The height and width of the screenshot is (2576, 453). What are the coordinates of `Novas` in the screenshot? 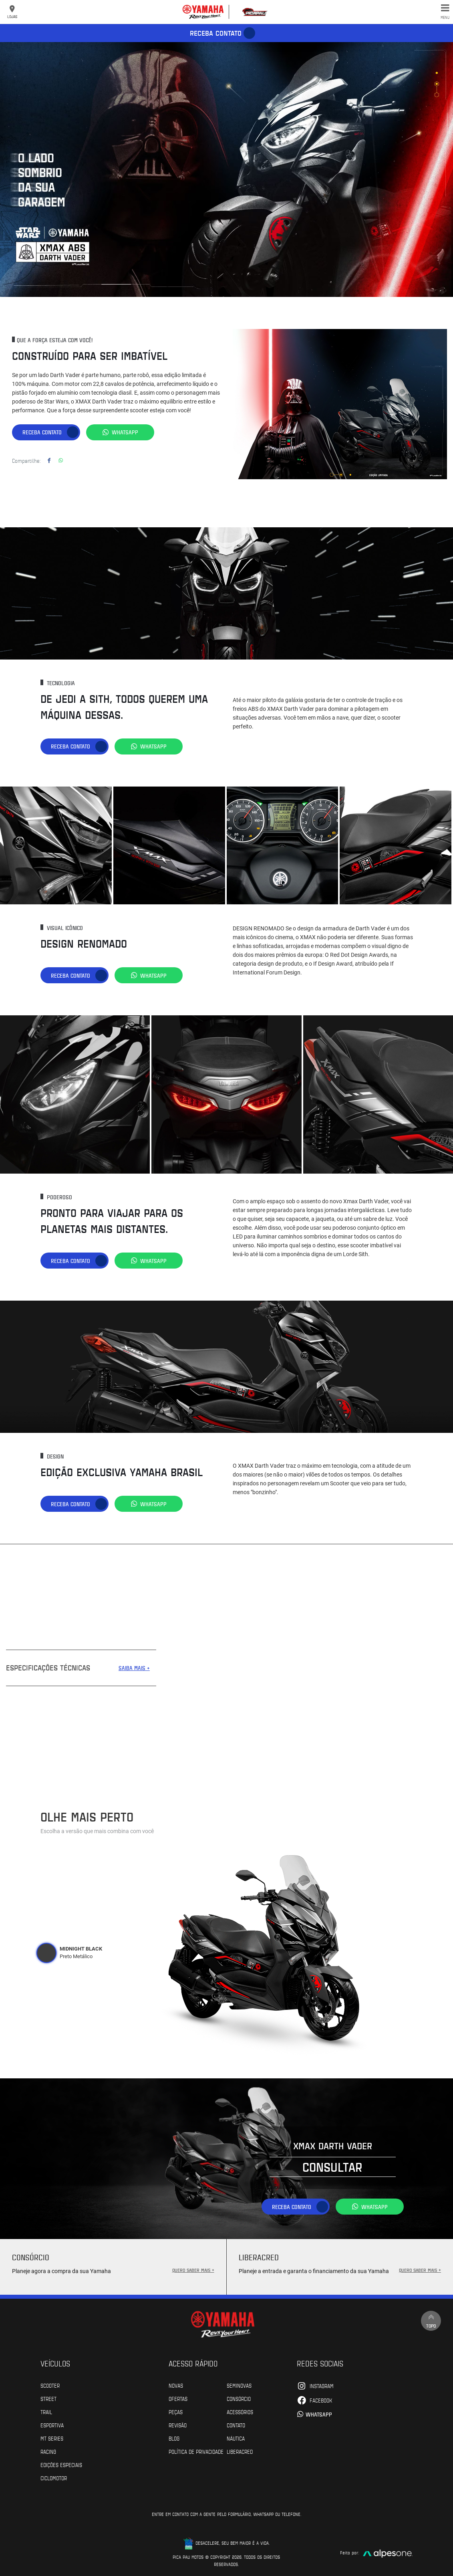 It's located at (176, 2385).